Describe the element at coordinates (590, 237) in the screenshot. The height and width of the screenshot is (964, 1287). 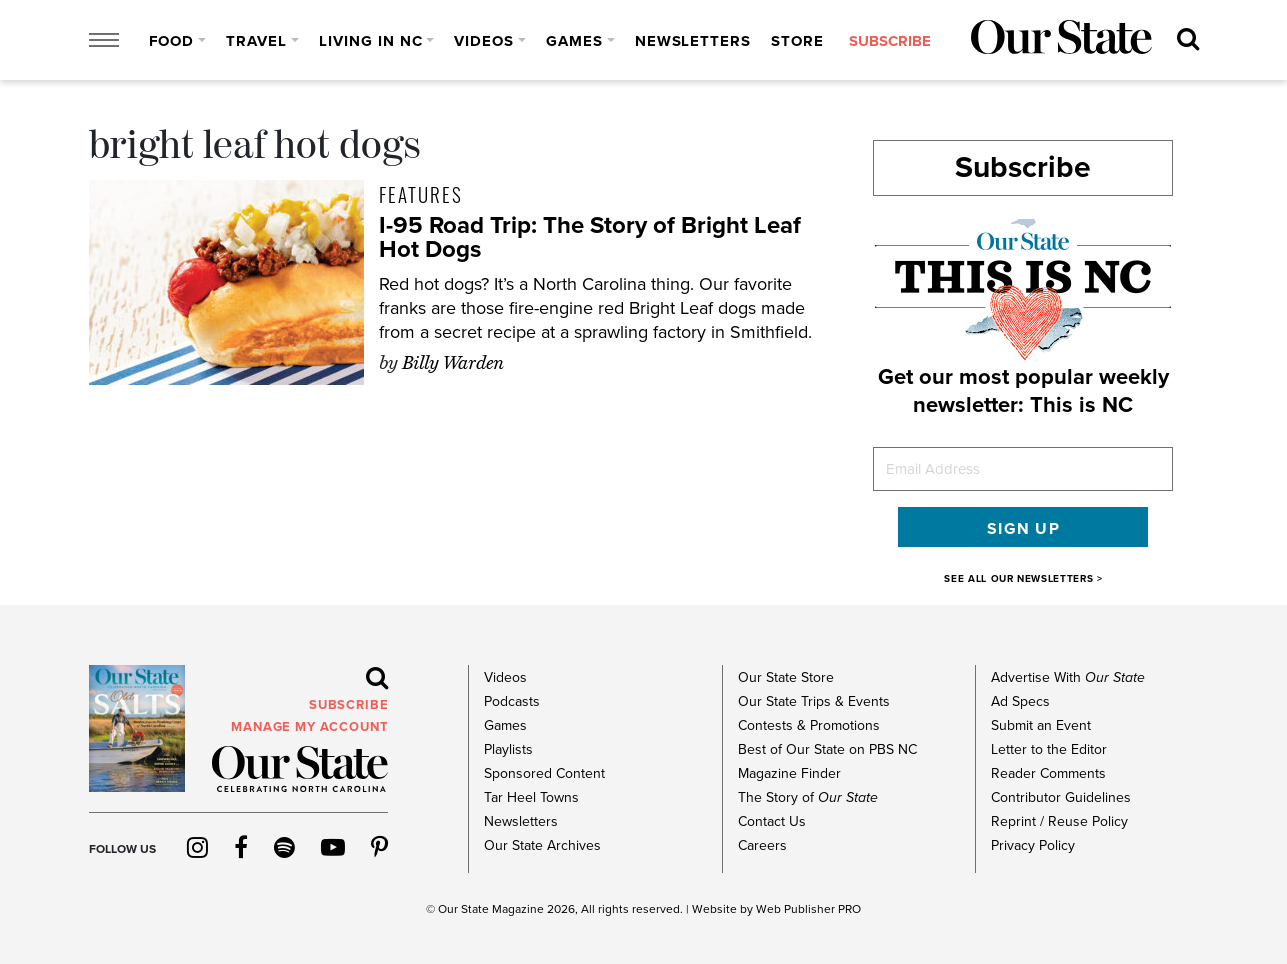
I see `I-95 Road Trip: The Story of Bright Leaf Hot Dogs` at that location.